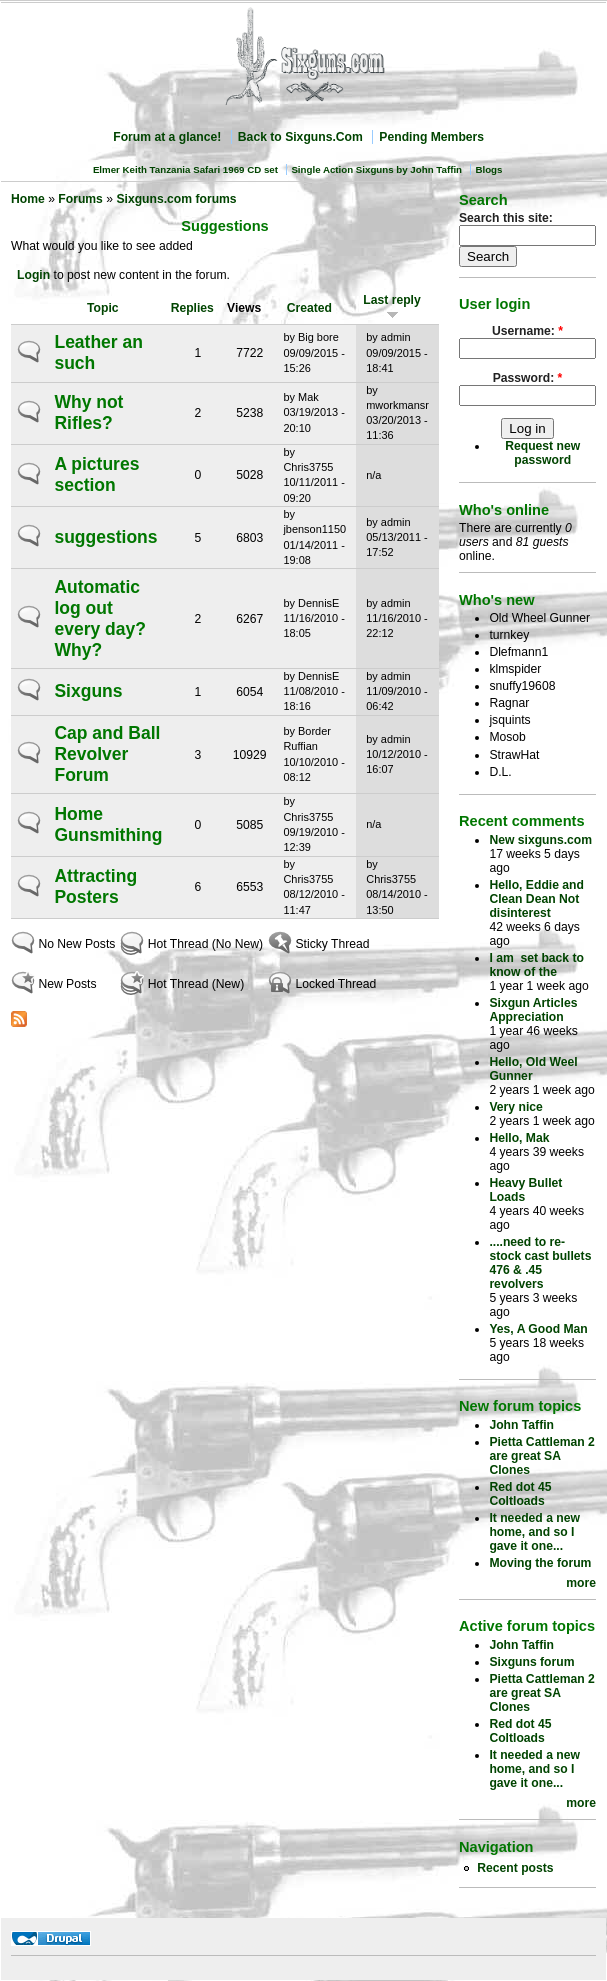 The image size is (607, 1981). I want to click on It needed a new home, and so I gave it one..., so click(534, 1532).